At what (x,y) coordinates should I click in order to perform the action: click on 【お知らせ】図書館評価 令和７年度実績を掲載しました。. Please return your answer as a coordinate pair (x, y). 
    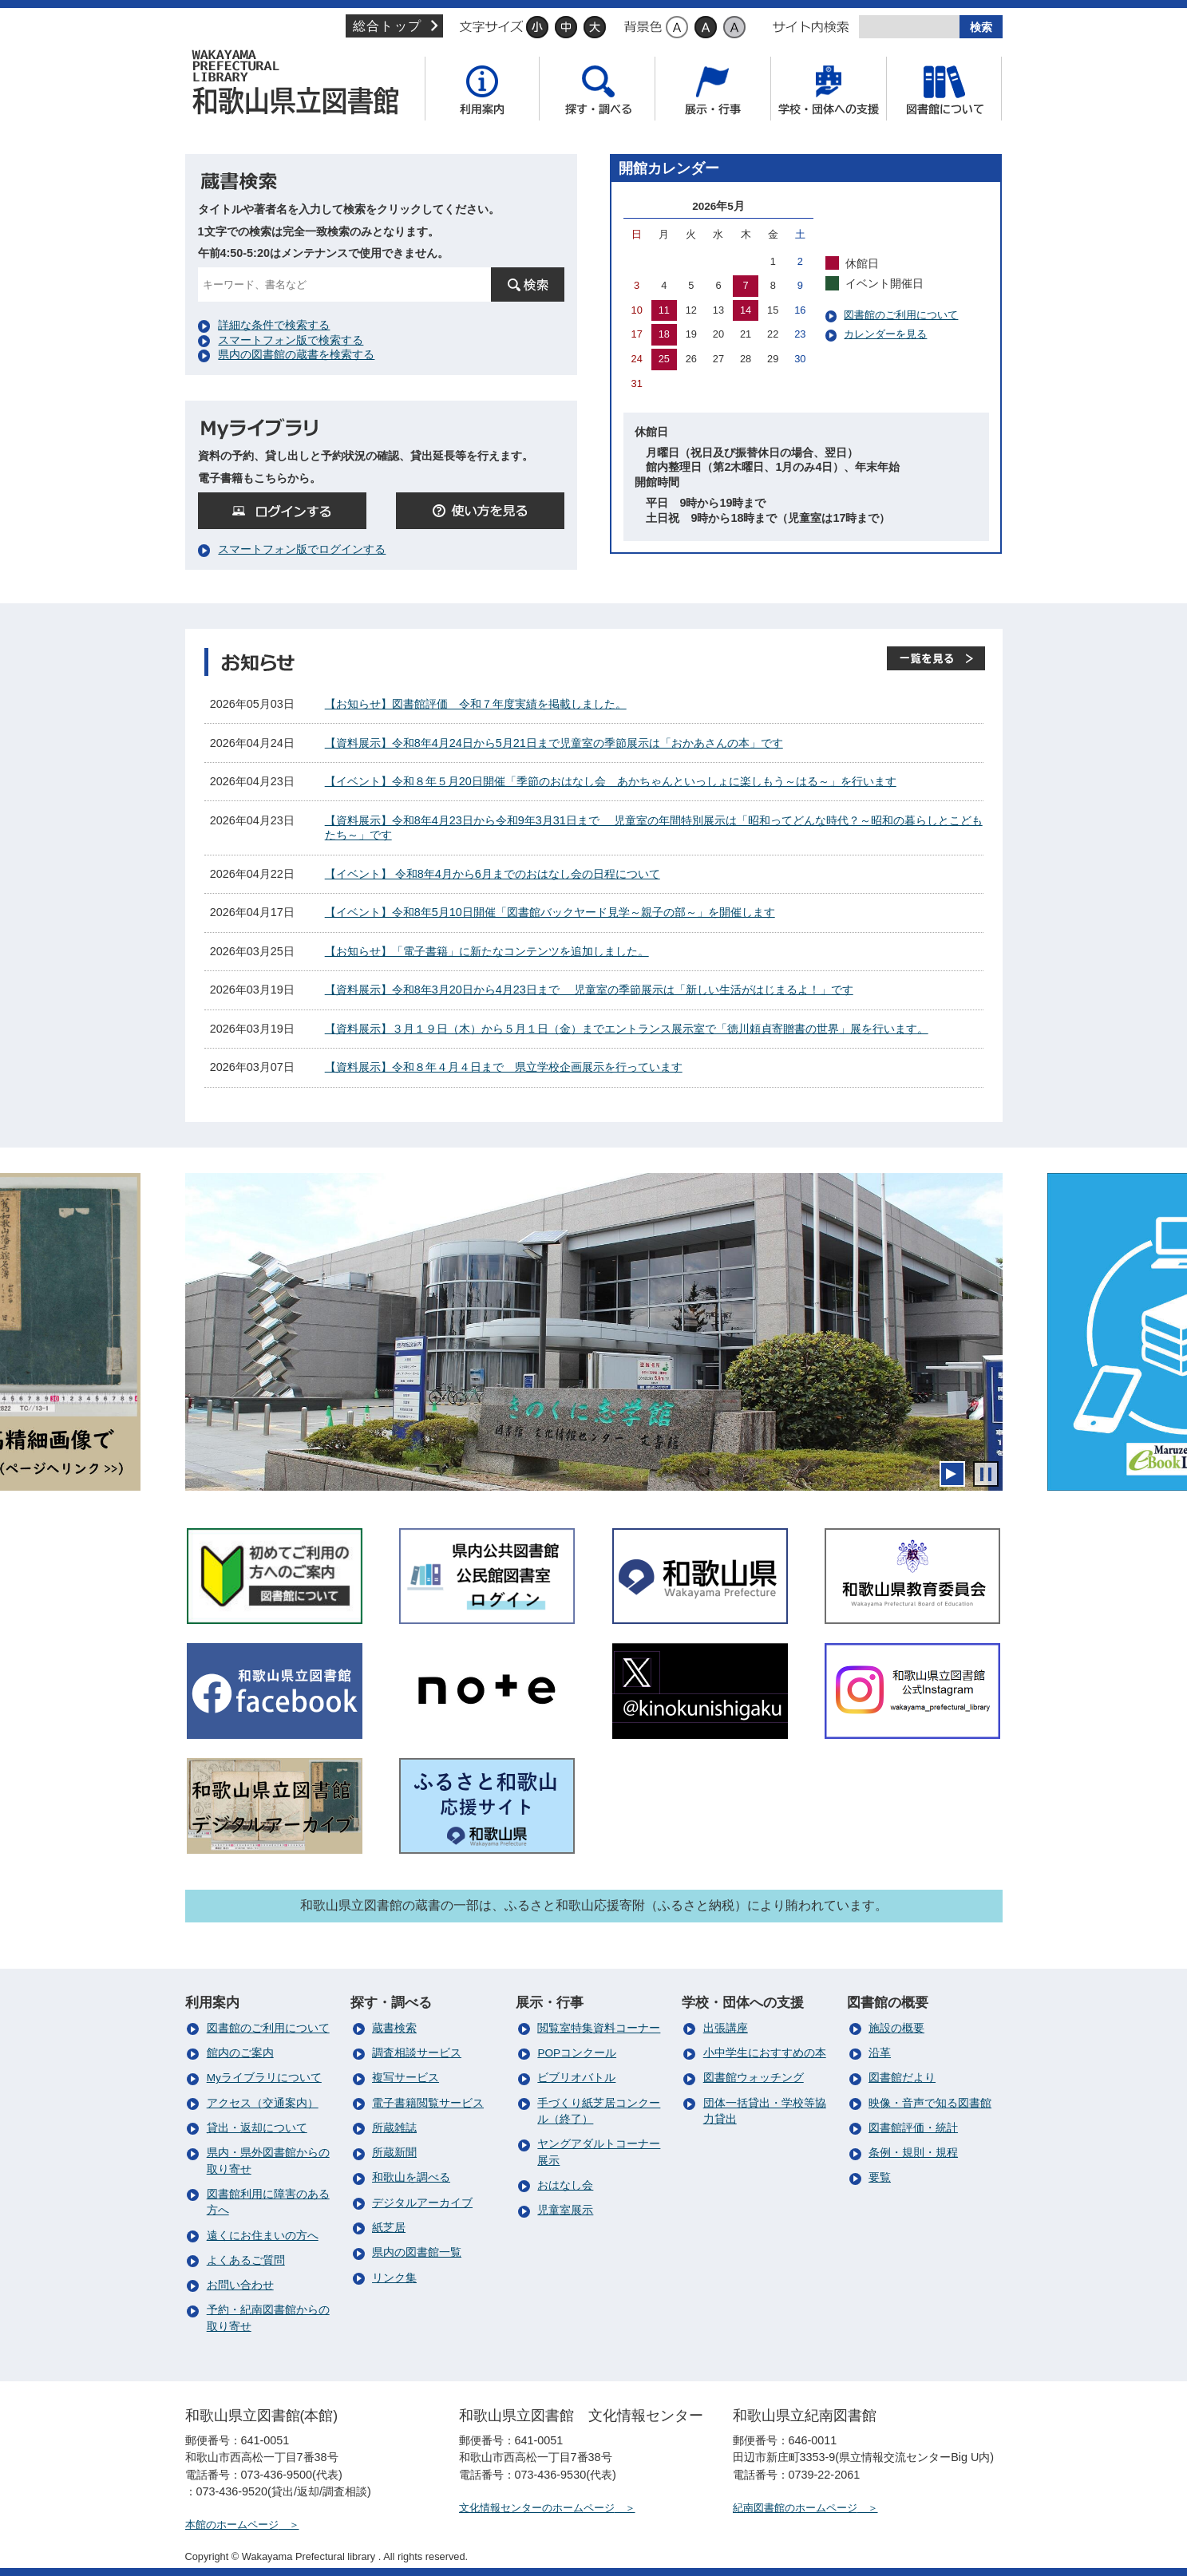
    Looking at the image, I should click on (476, 703).